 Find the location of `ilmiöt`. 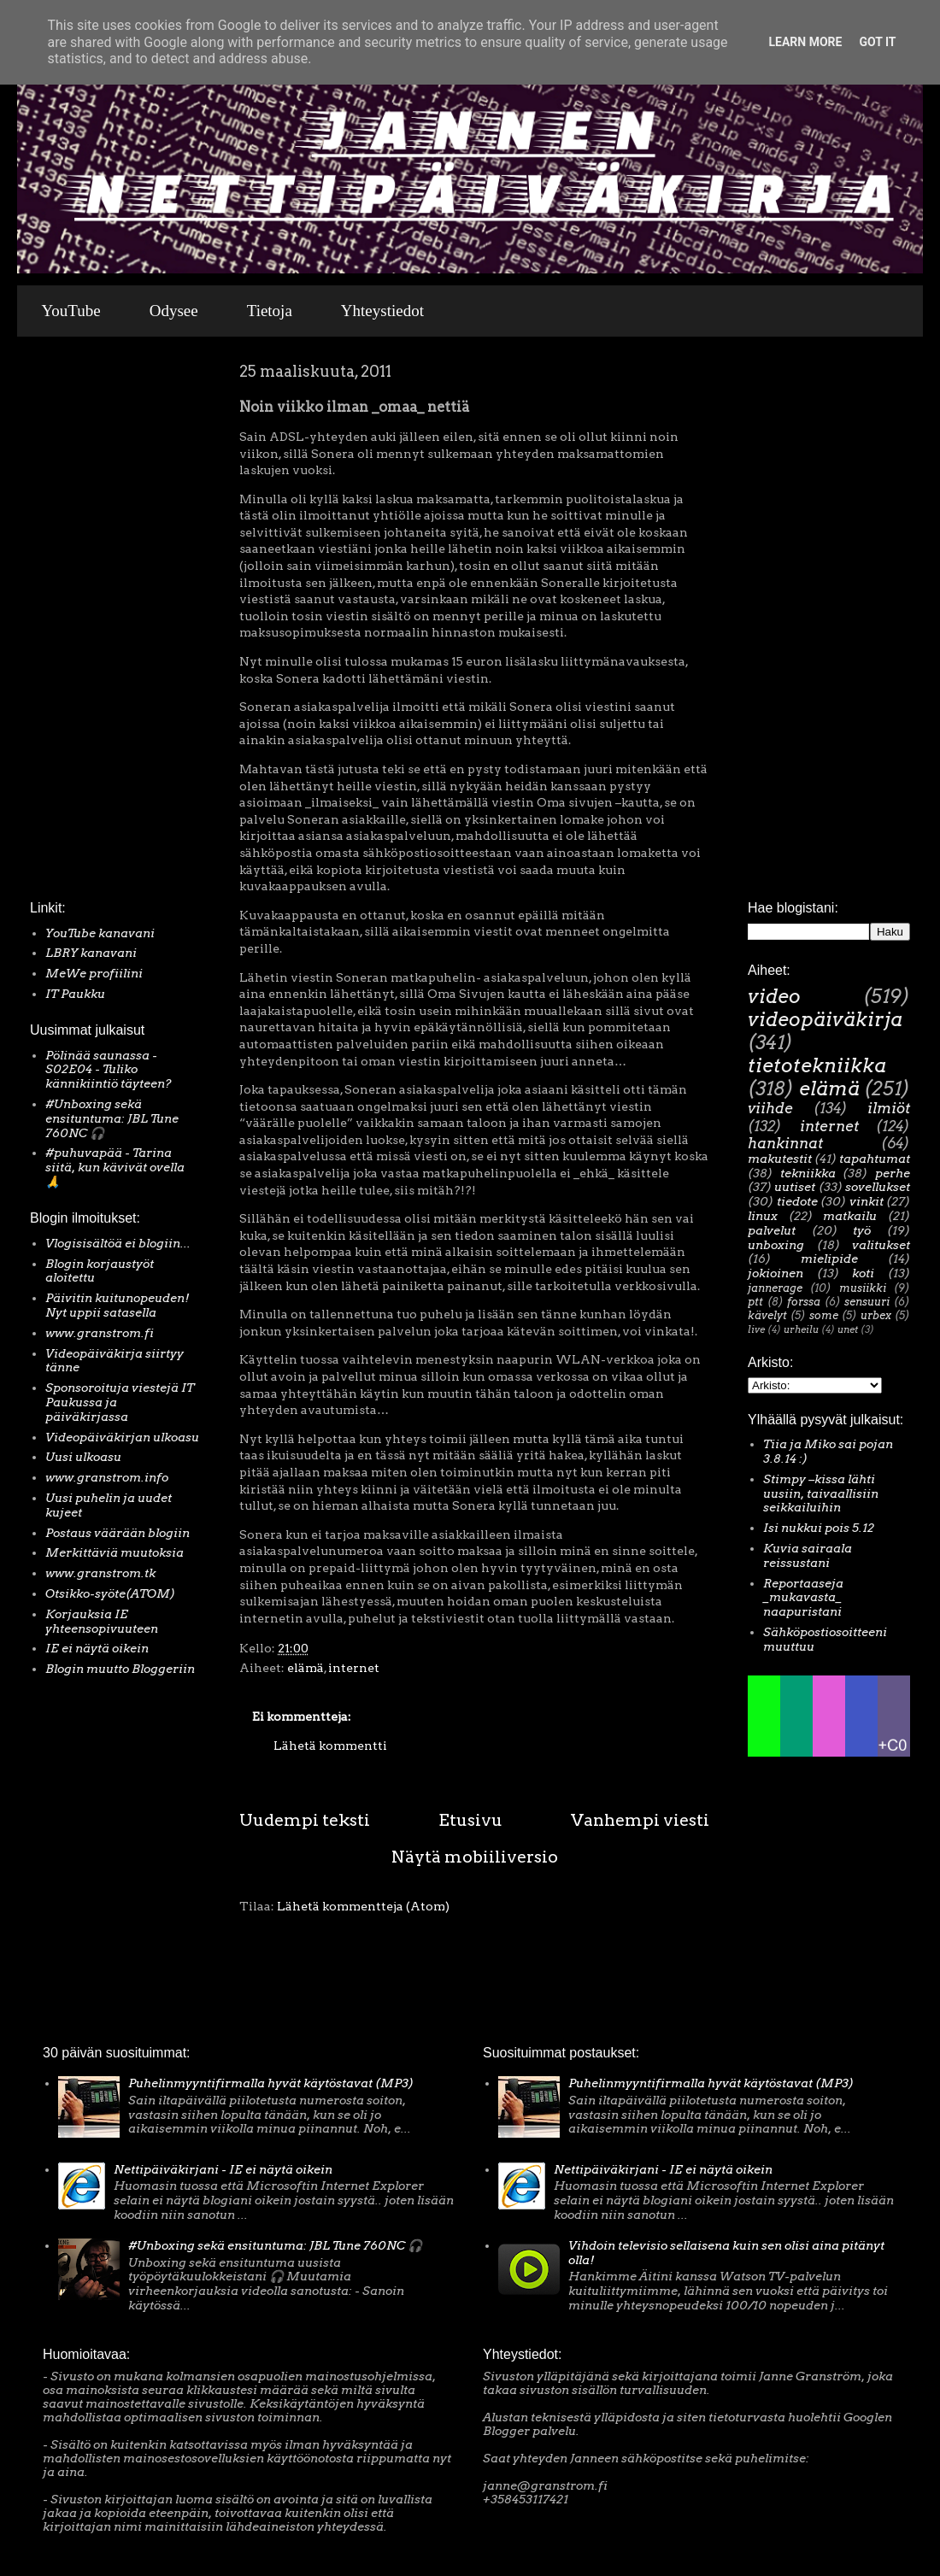

ilmiöt is located at coordinates (888, 1108).